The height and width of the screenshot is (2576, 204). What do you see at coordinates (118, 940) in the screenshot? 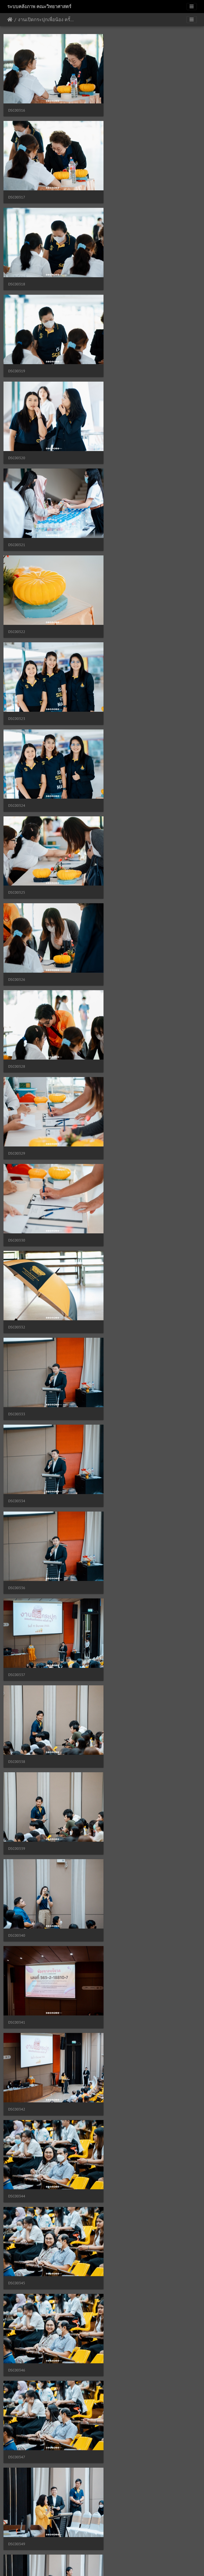
I see `DSC00340` at bounding box center [118, 940].